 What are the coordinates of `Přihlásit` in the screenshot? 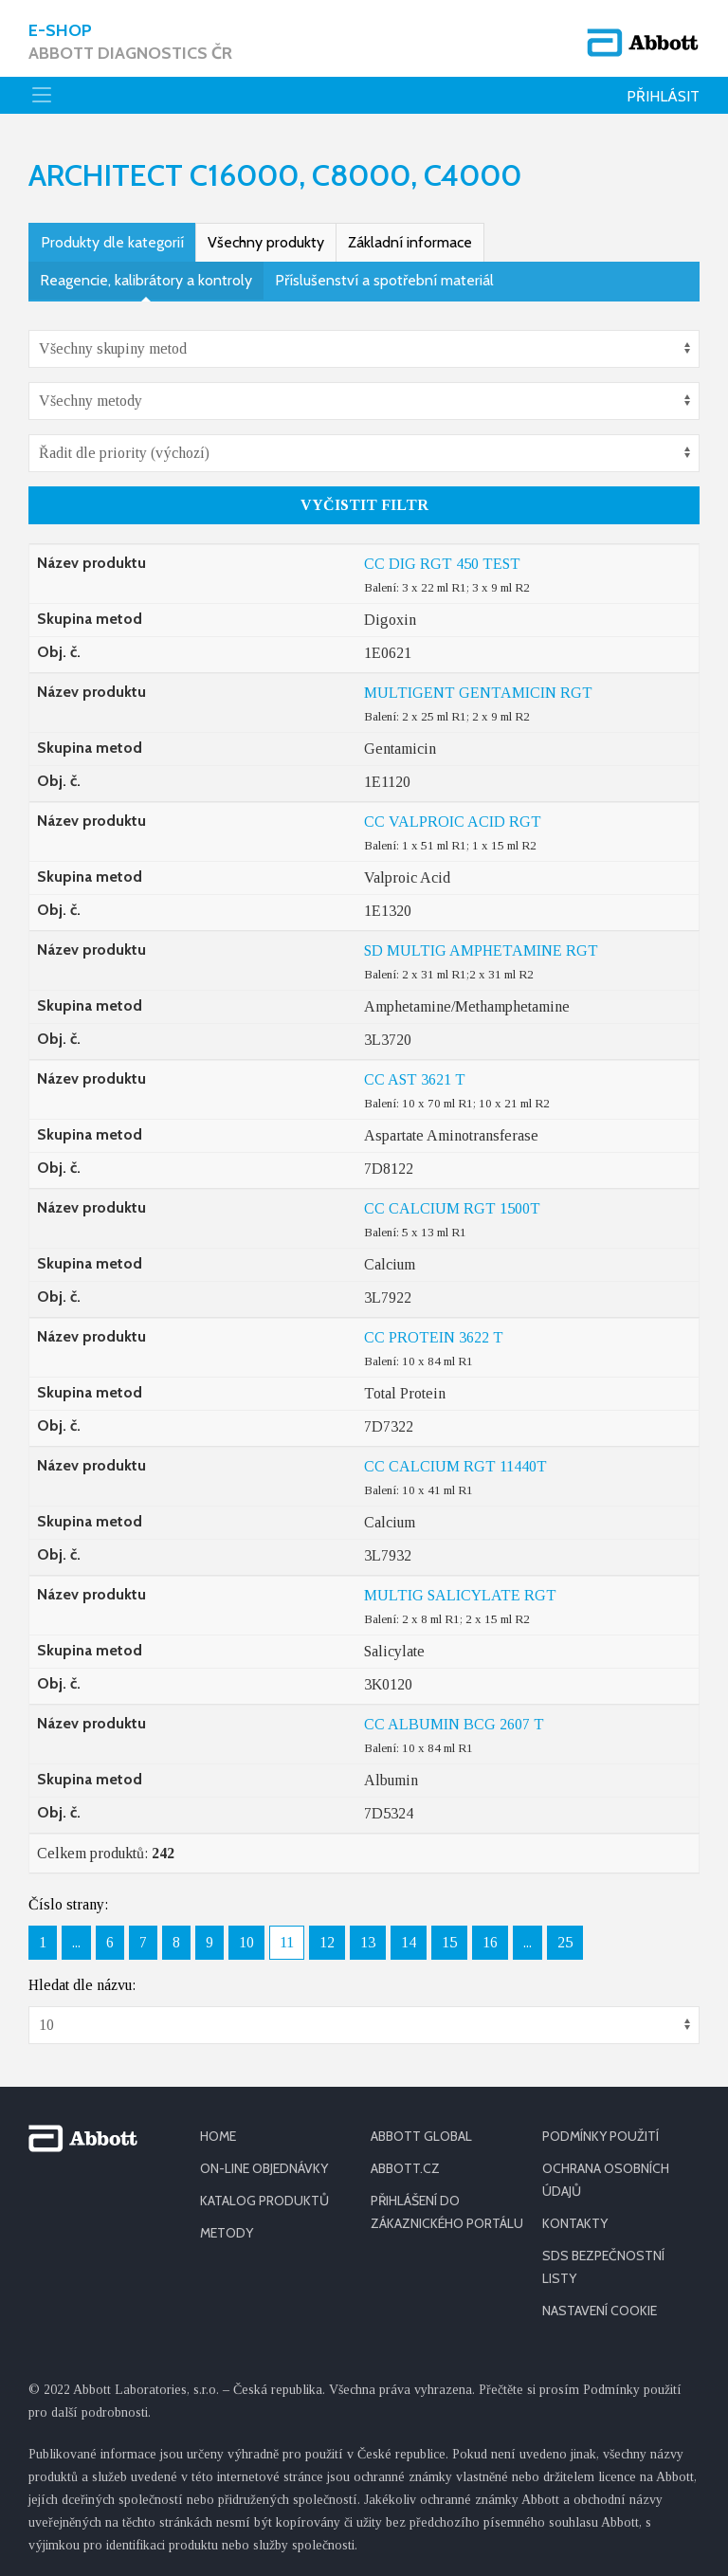 It's located at (663, 96).